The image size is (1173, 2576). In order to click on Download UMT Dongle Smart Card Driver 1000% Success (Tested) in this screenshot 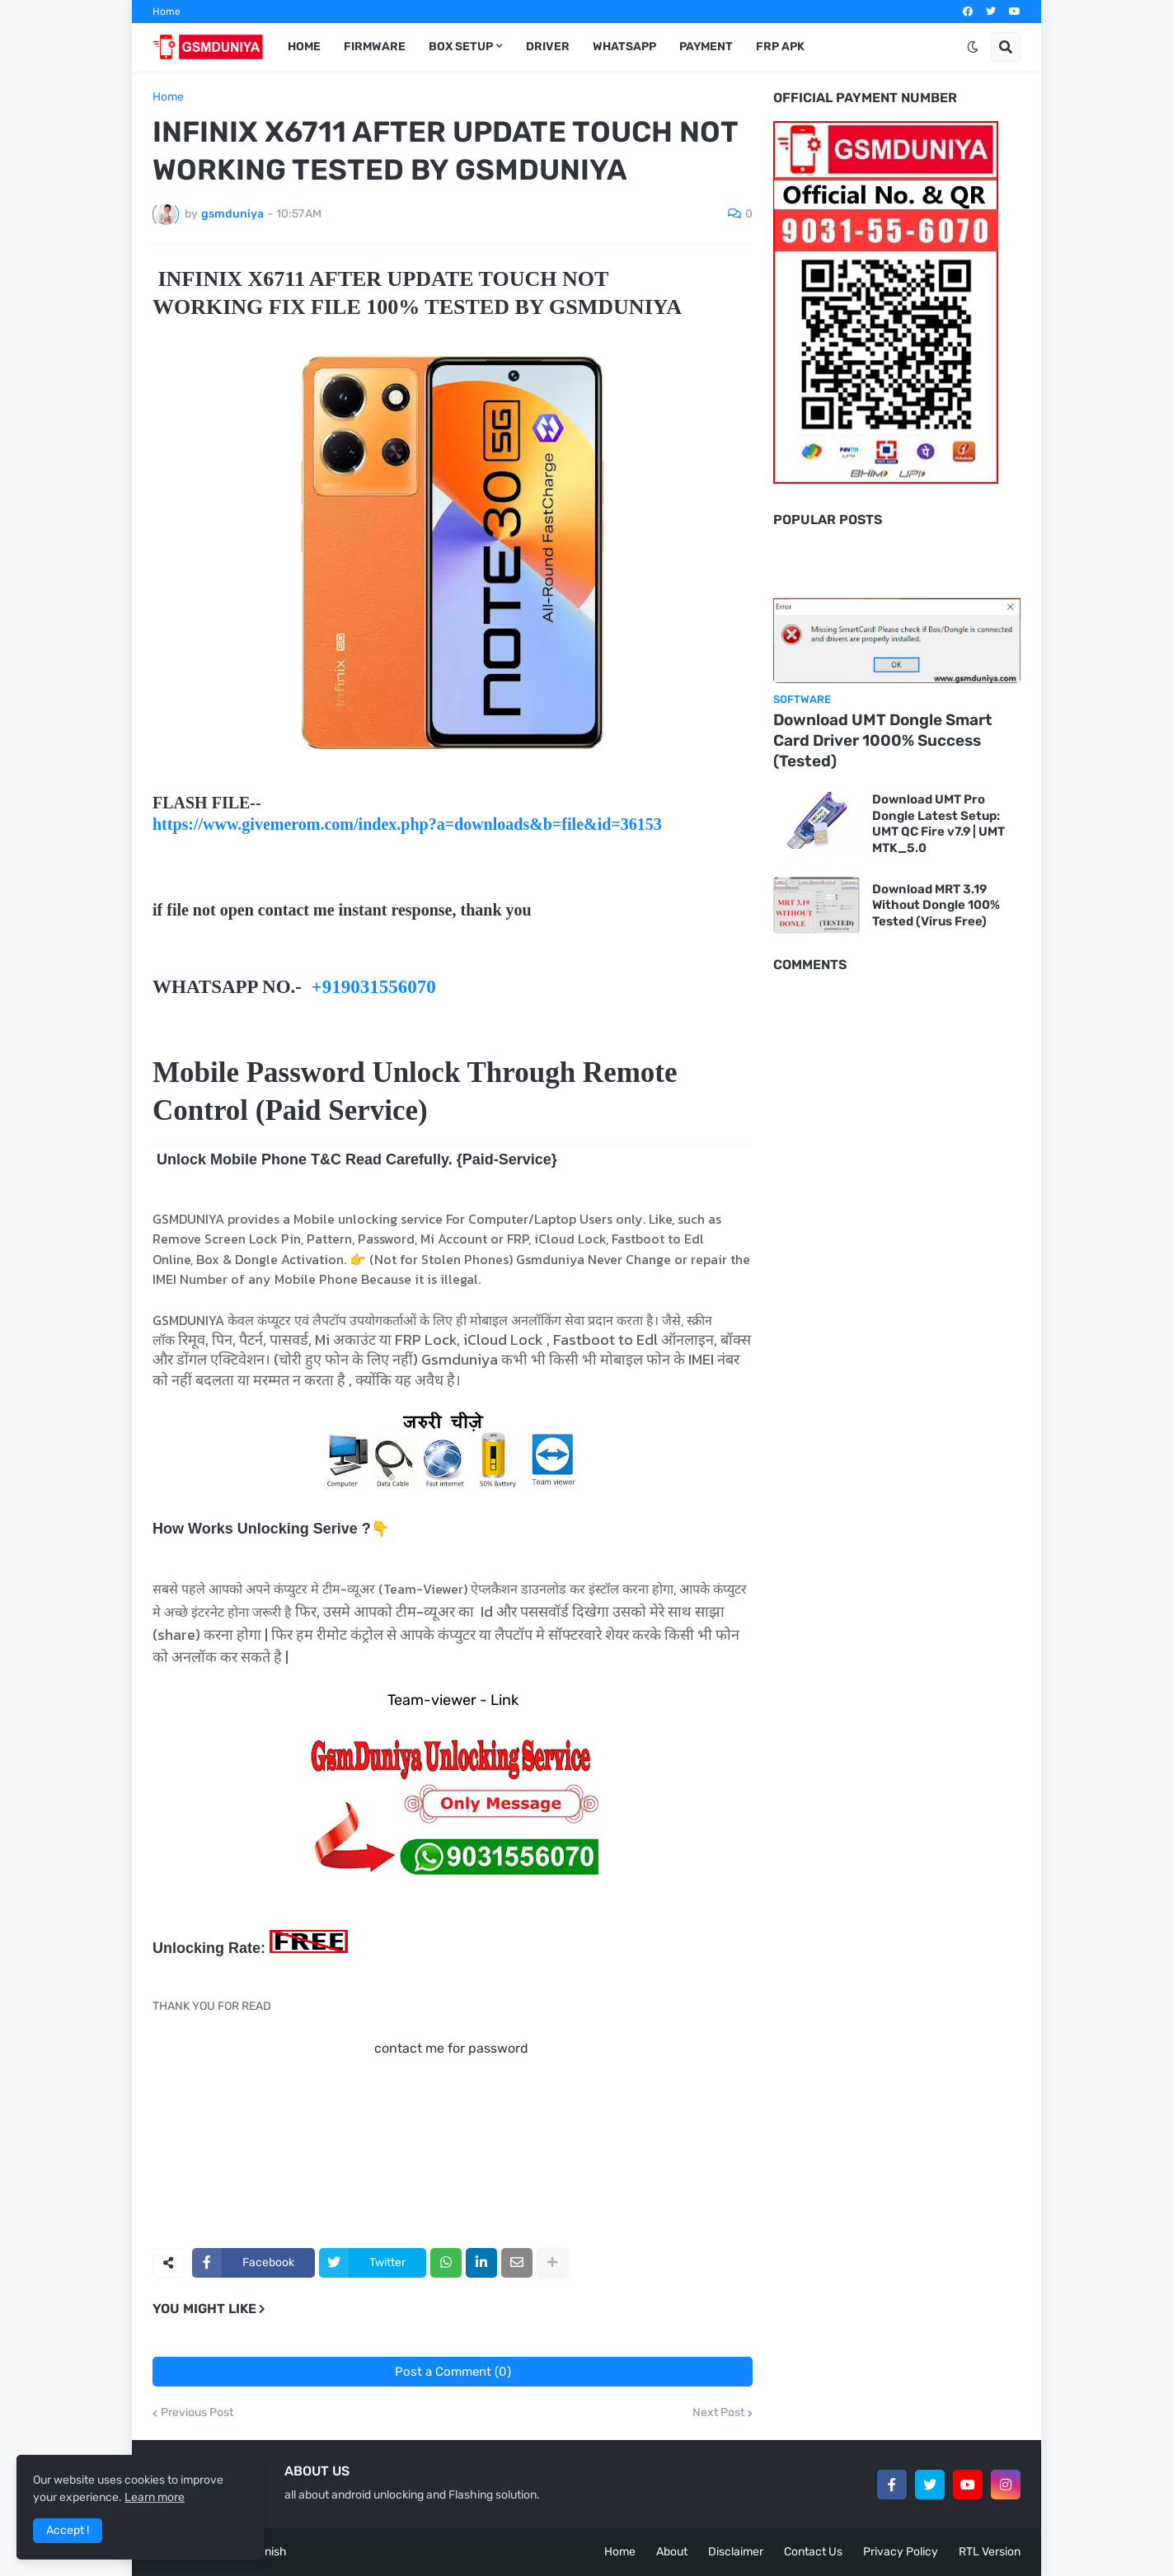, I will do `click(882, 740)`.